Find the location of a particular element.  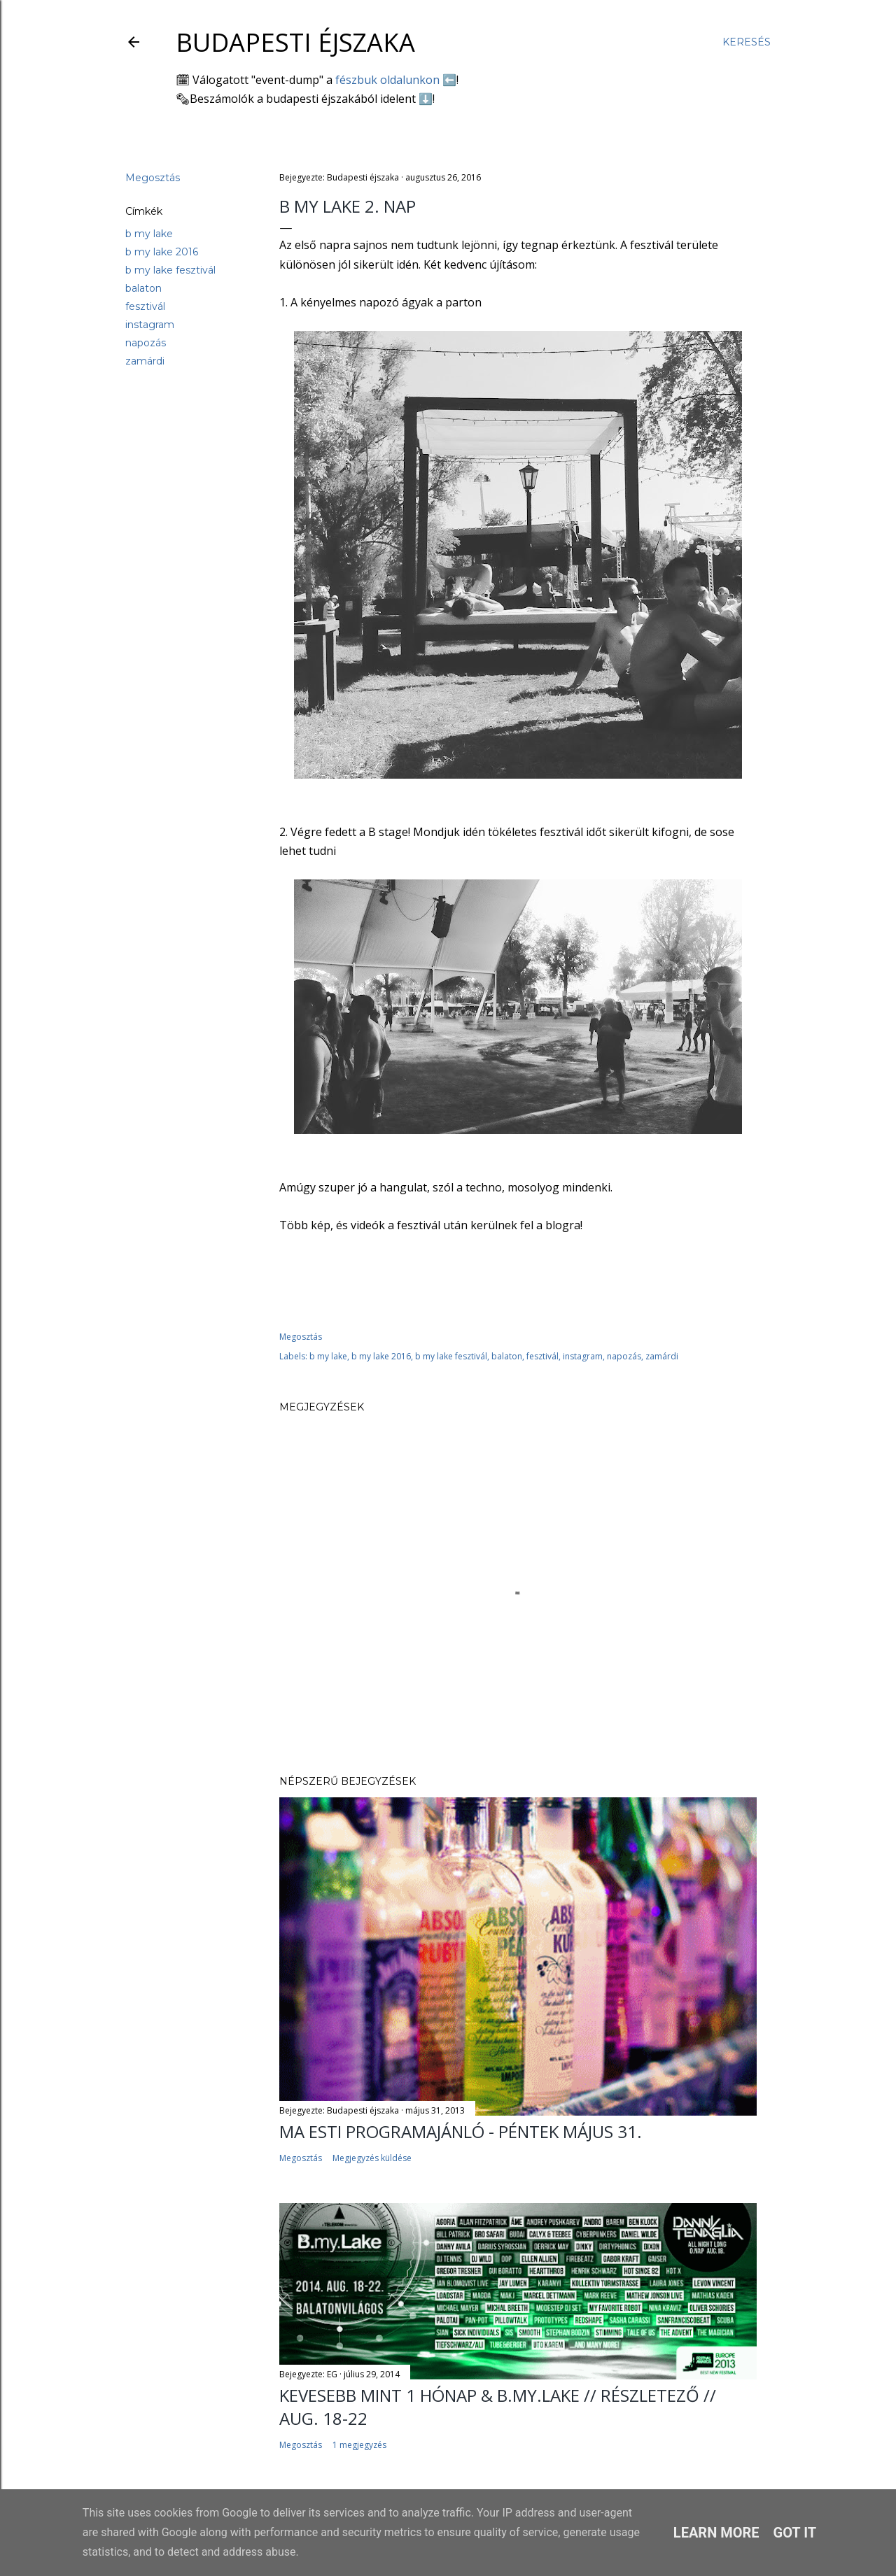

napozás is located at coordinates (145, 343).